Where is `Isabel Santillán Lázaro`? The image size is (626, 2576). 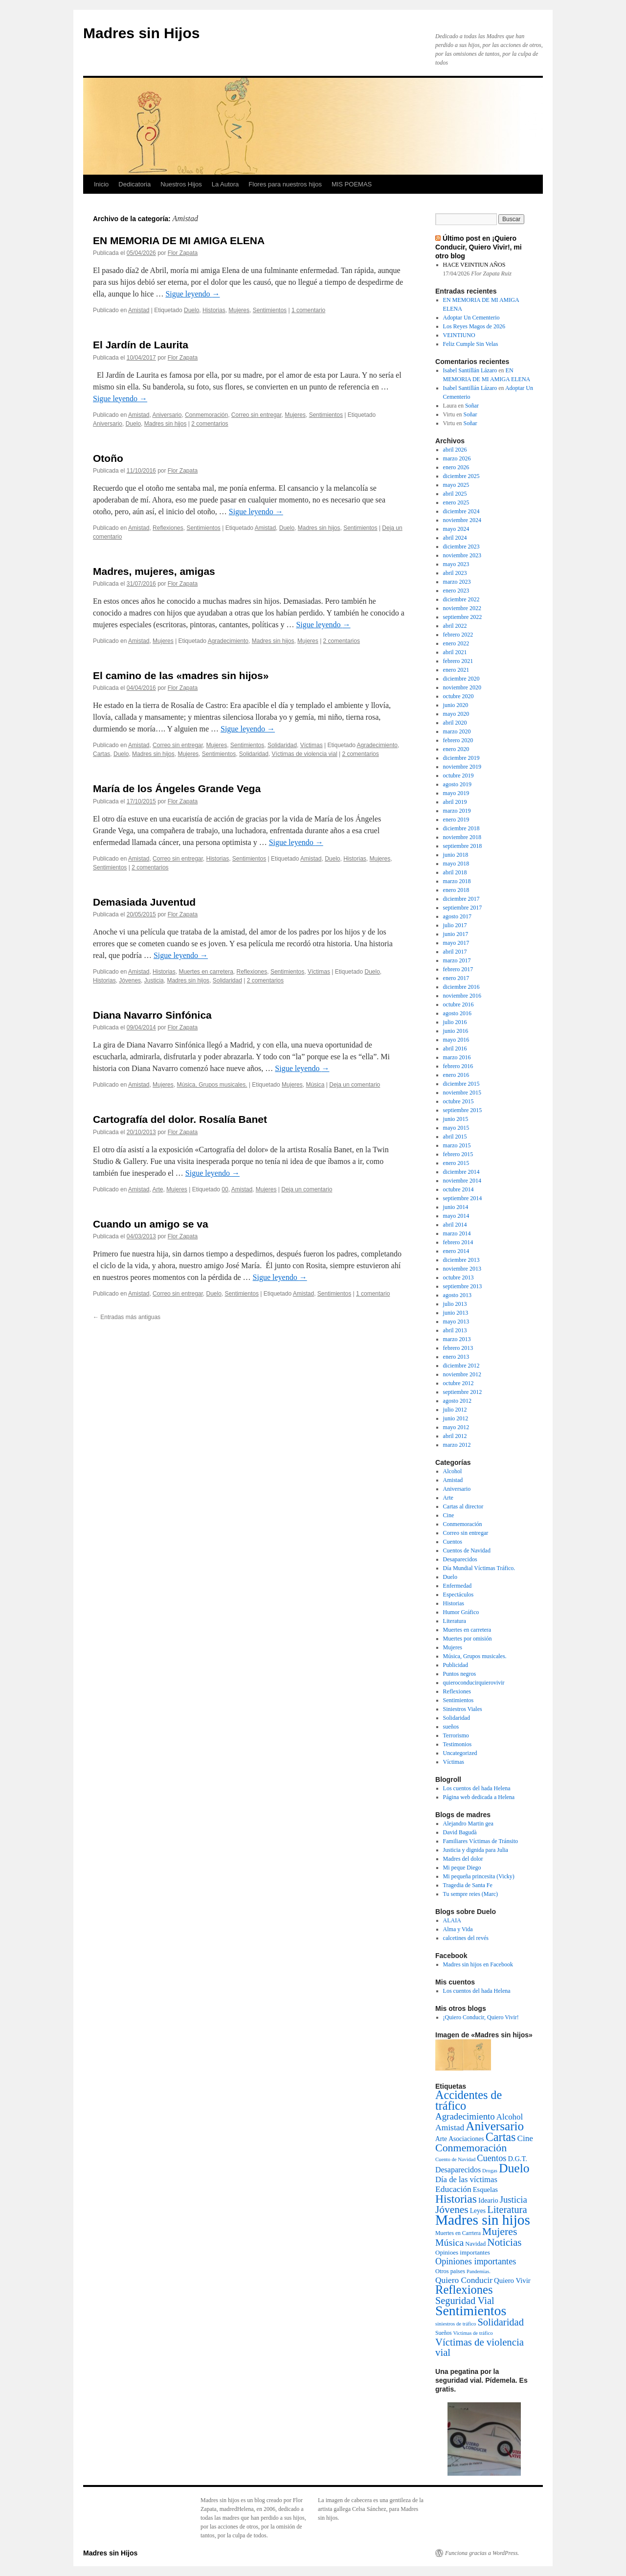 Isabel Santillán Lázaro is located at coordinates (470, 370).